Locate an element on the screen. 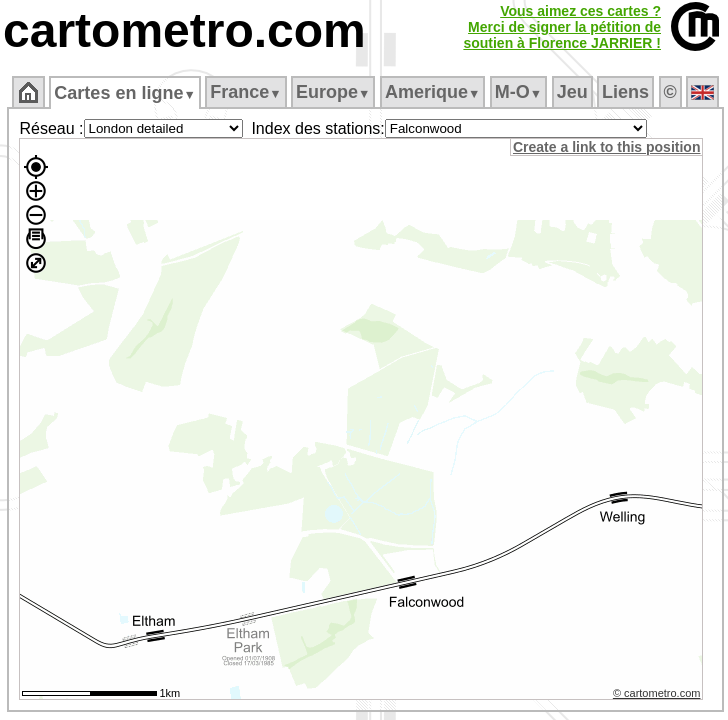 This screenshot has height=720, width=728. Create a link to this position is located at coordinates (606, 147).